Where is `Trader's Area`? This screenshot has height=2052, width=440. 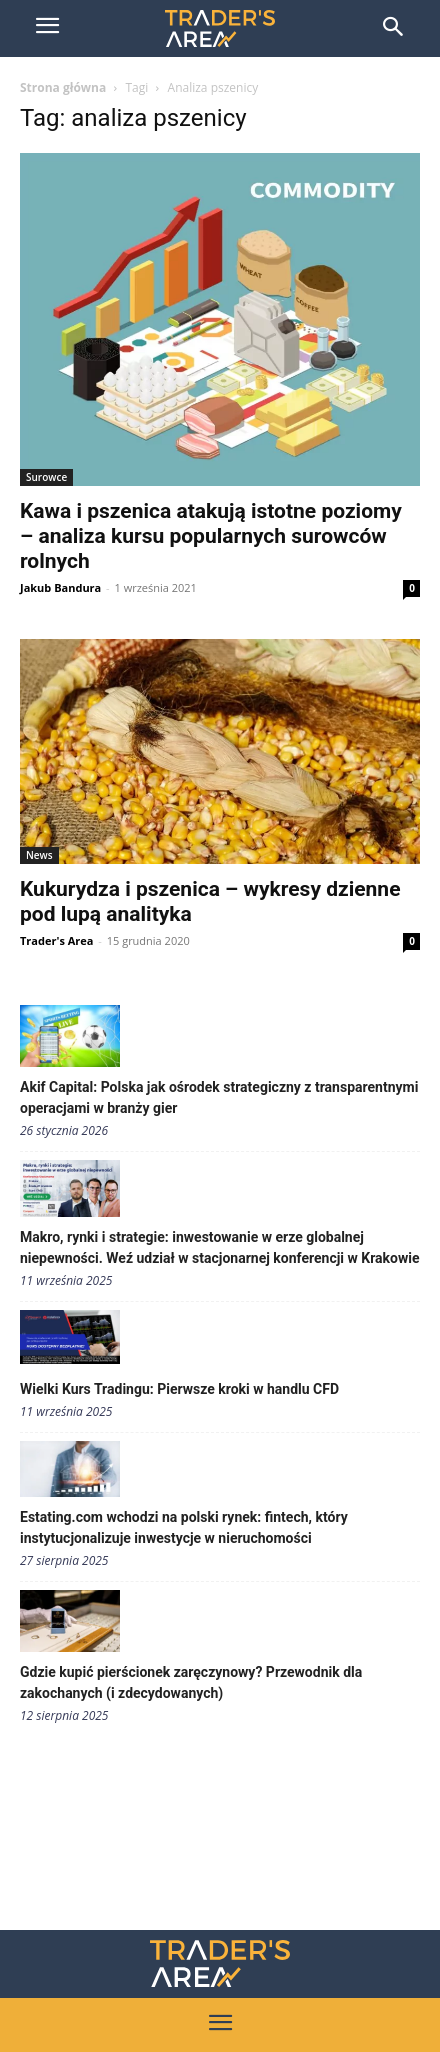 Trader's Area is located at coordinates (56, 940).